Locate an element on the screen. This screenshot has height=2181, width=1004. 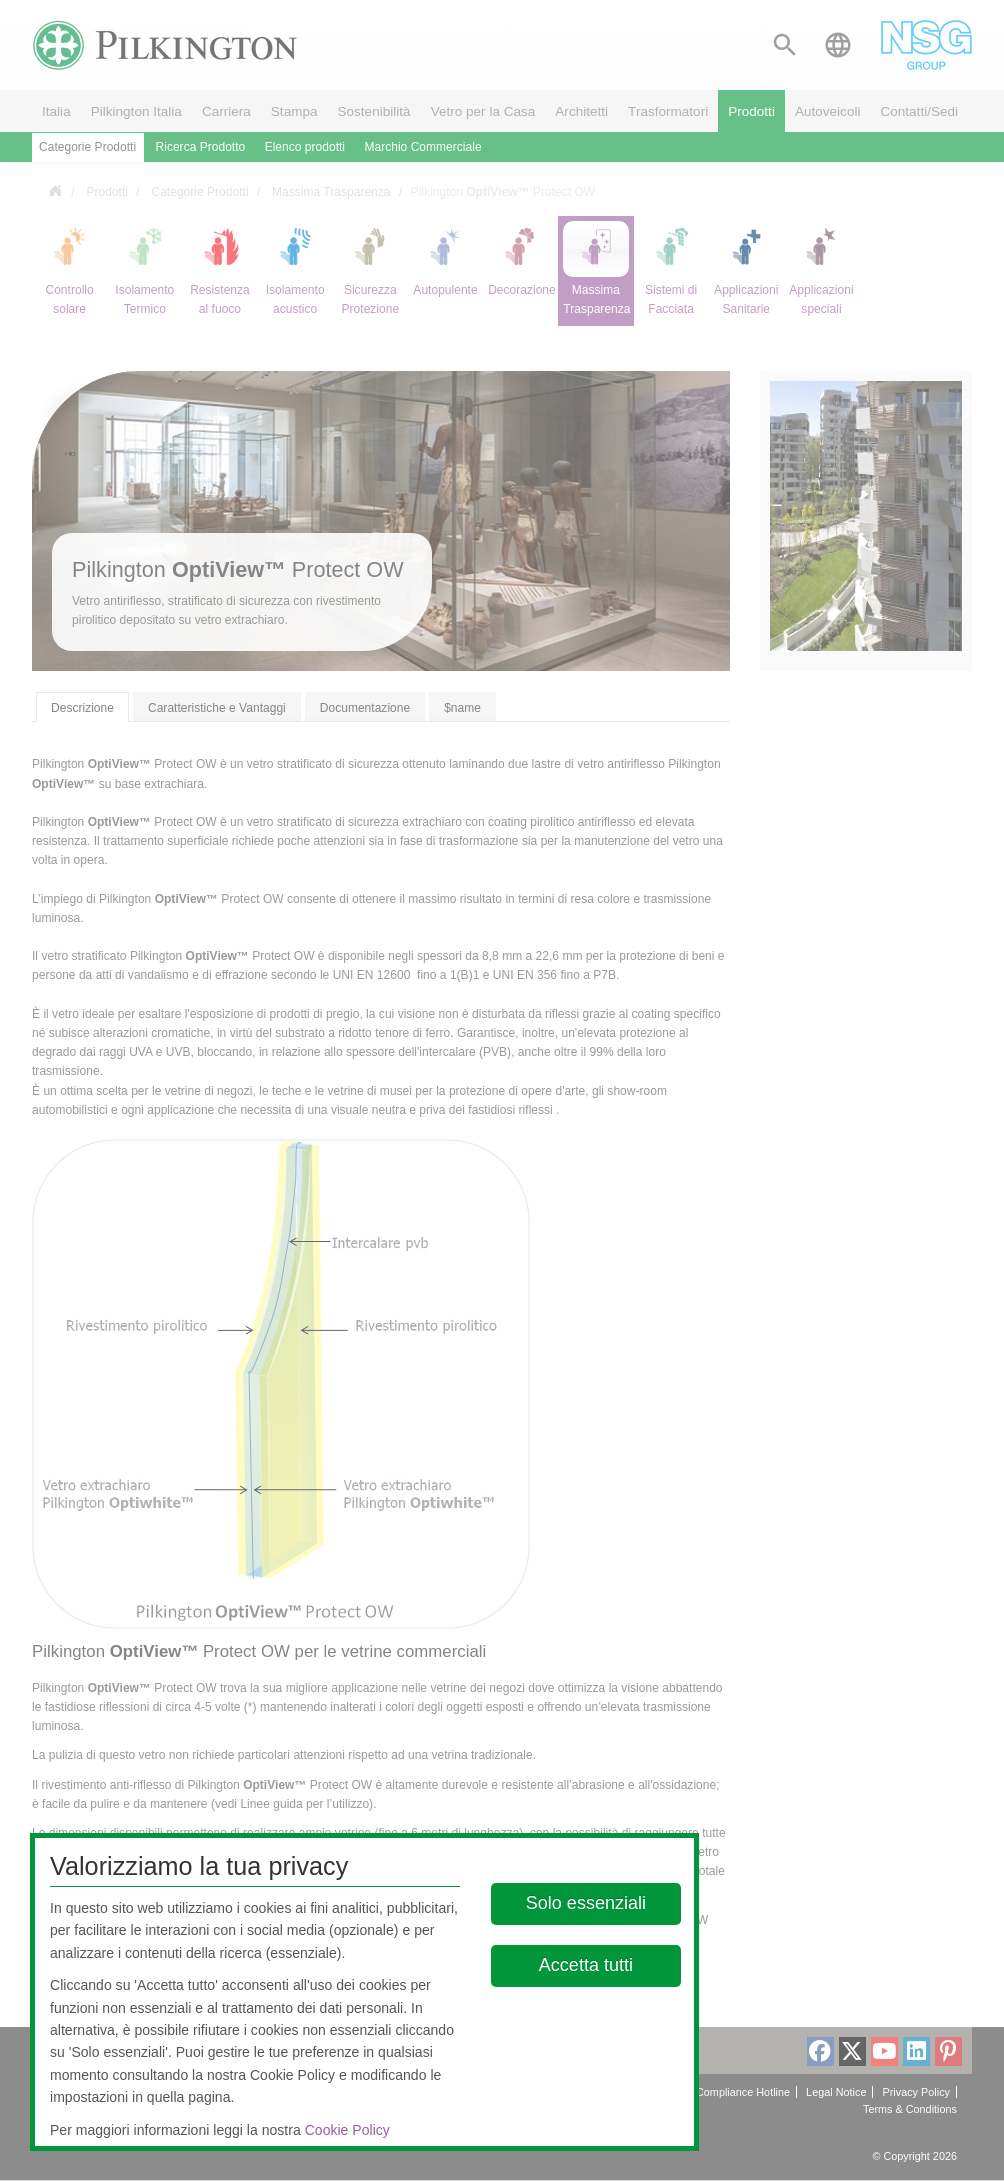
Cookie Policy is located at coordinates (347, 2130).